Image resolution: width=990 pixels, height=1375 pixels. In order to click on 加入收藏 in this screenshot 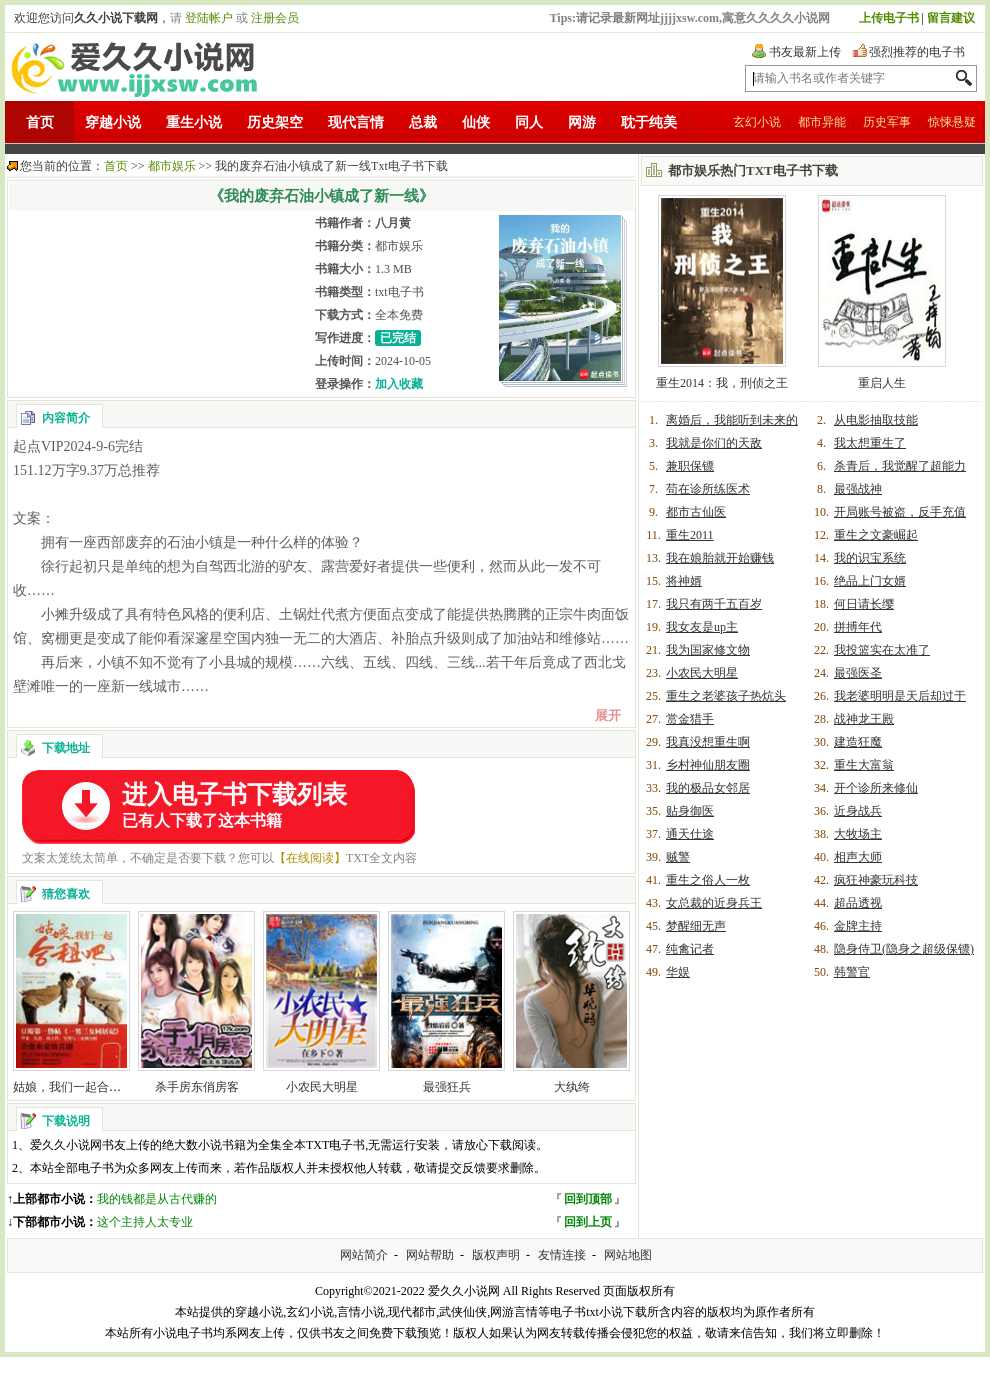, I will do `click(399, 384)`.